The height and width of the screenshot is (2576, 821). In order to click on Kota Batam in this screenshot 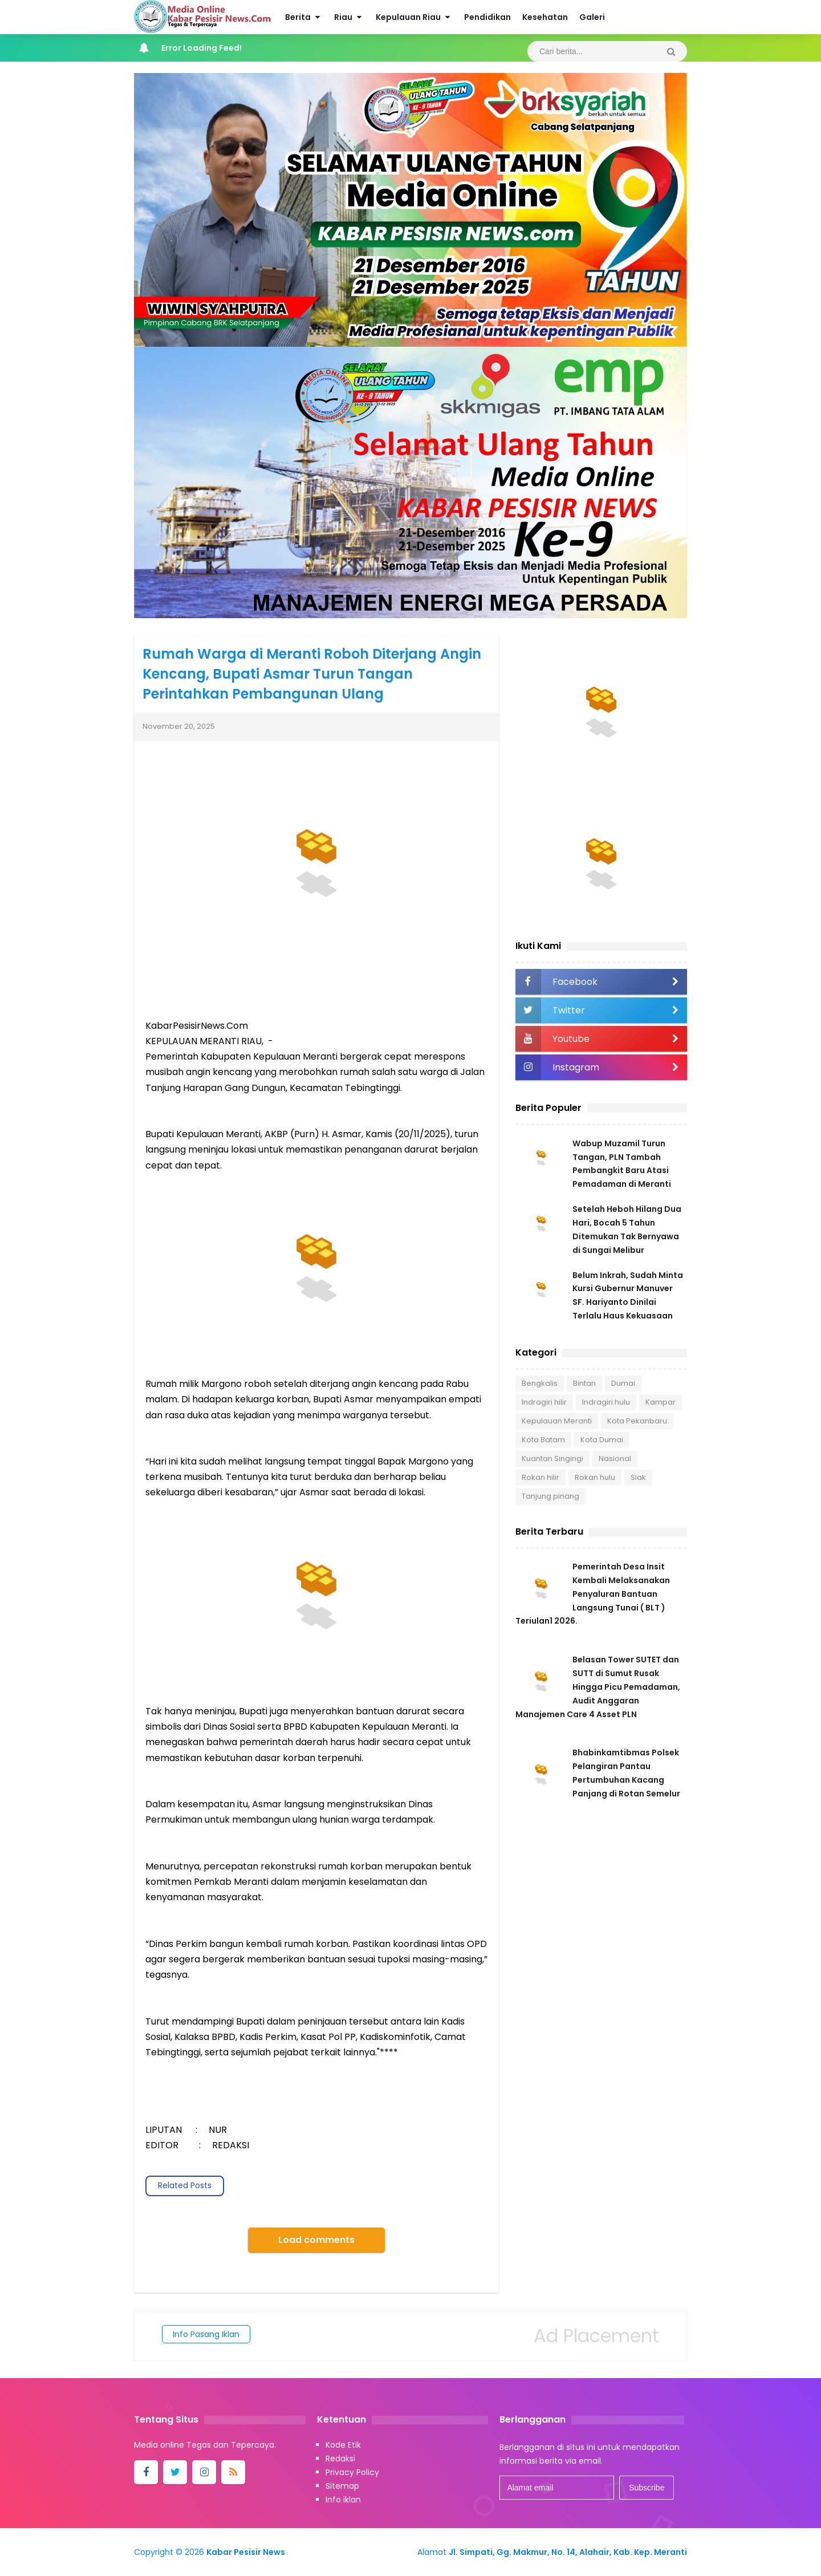, I will do `click(543, 1440)`.